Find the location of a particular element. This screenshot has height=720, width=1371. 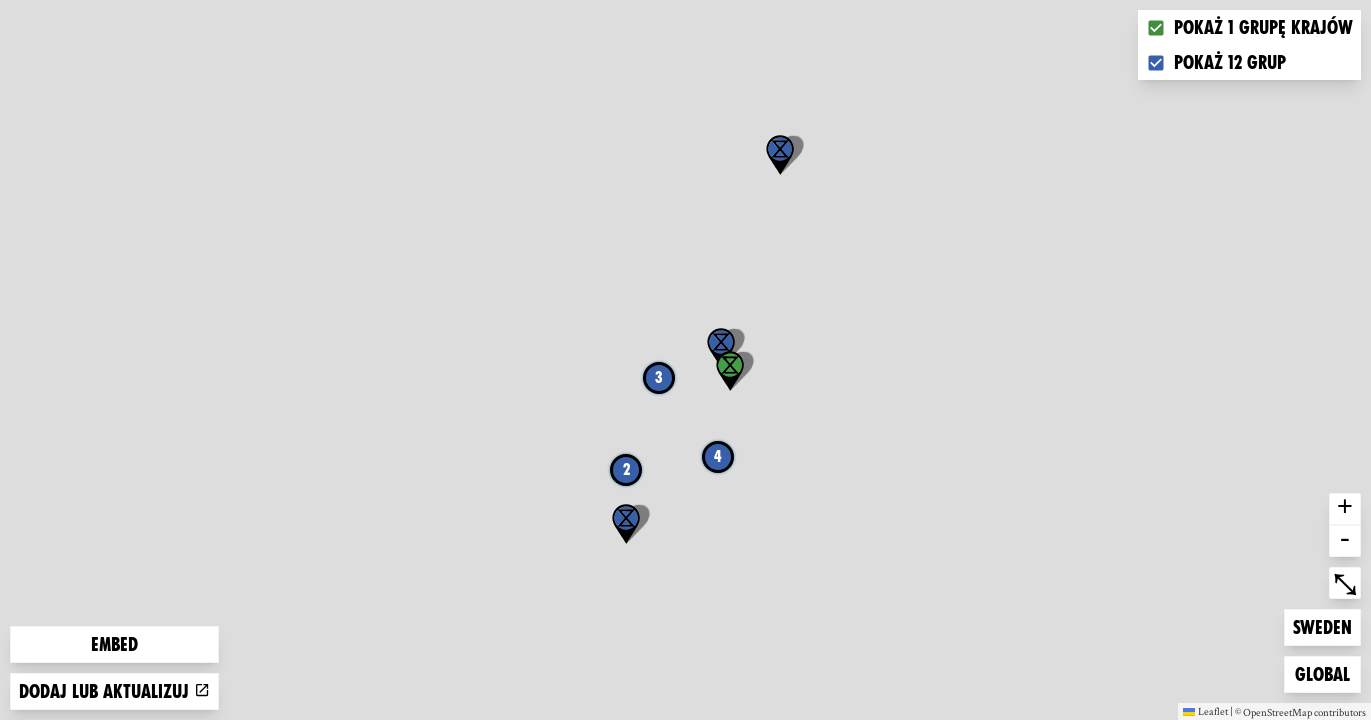

- [button] is located at coordinates (1345, 541).